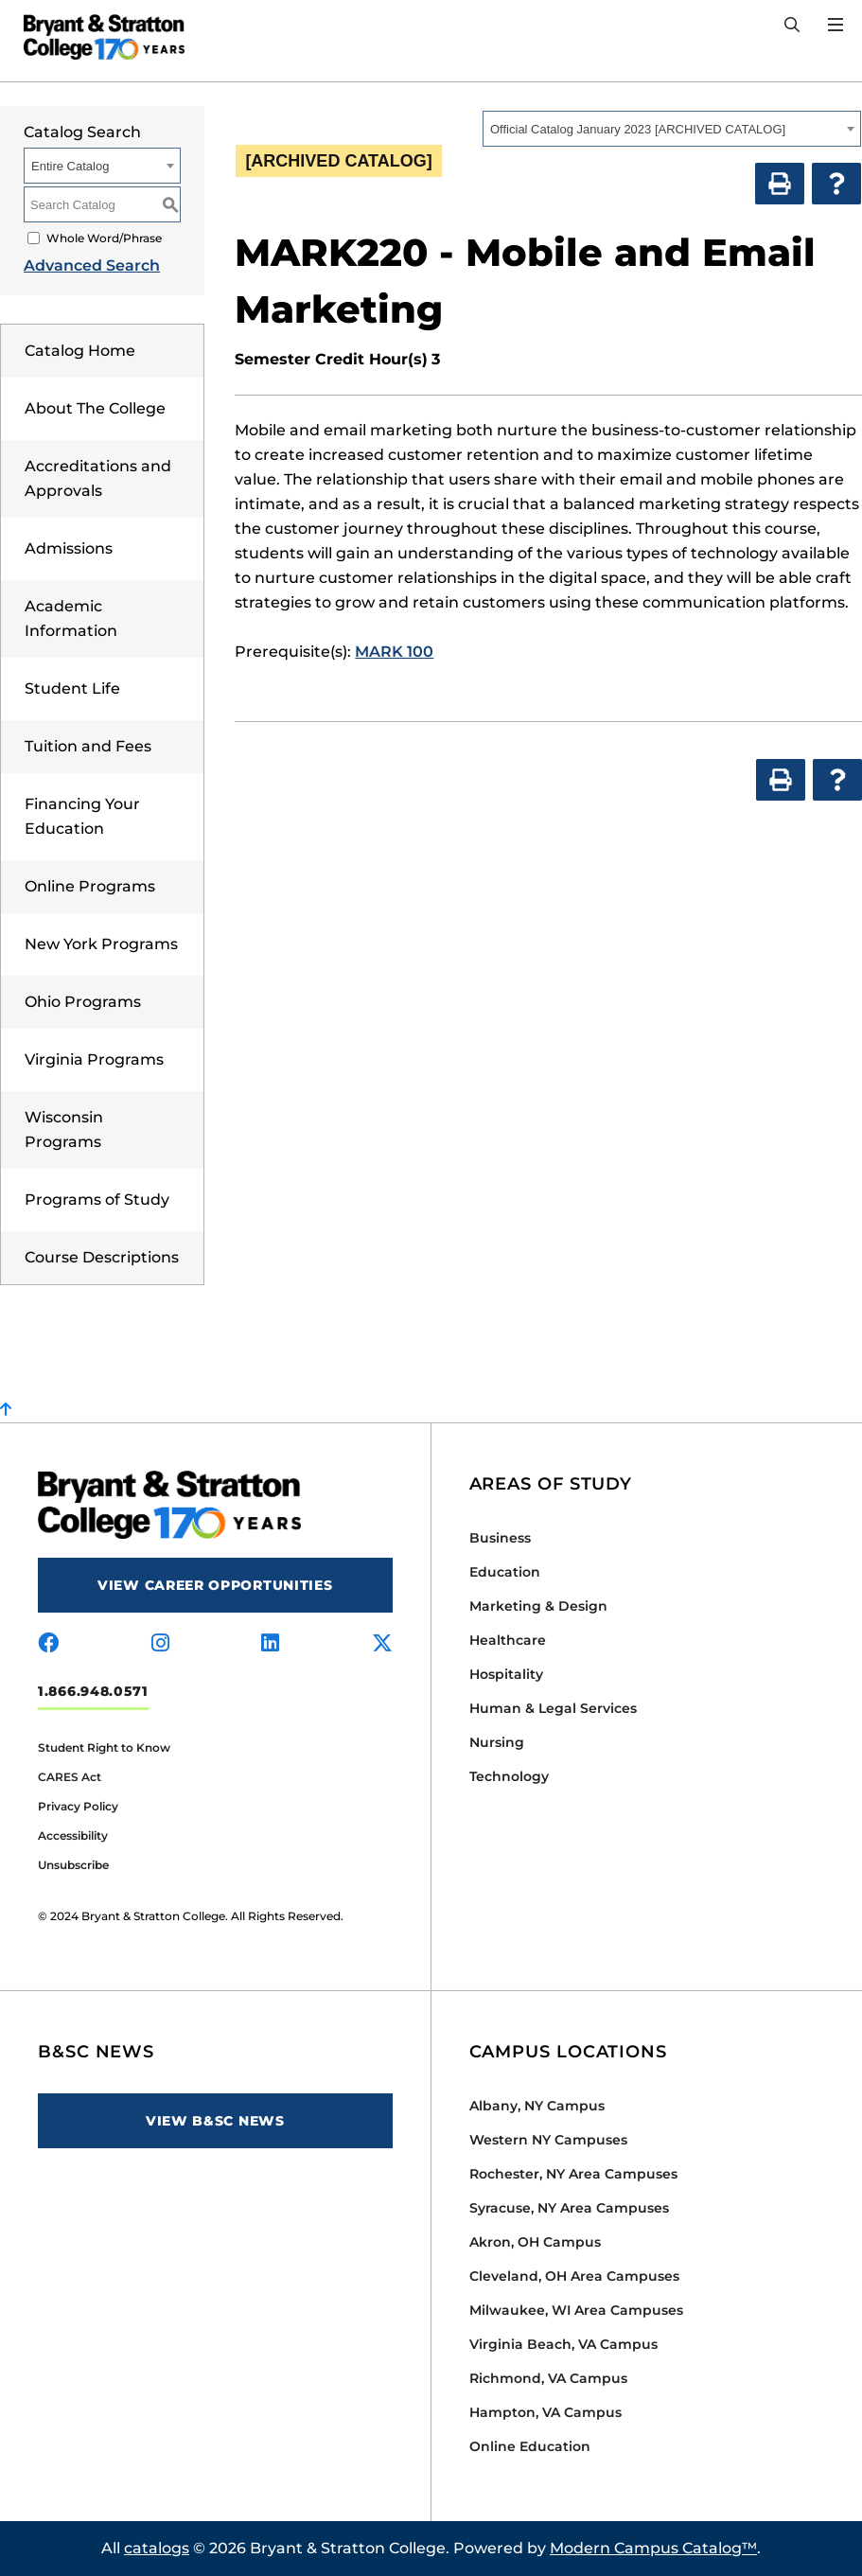 This screenshot has height=2576, width=862. Describe the element at coordinates (48, 1644) in the screenshot. I see `[Visit us on facebook]` at that location.